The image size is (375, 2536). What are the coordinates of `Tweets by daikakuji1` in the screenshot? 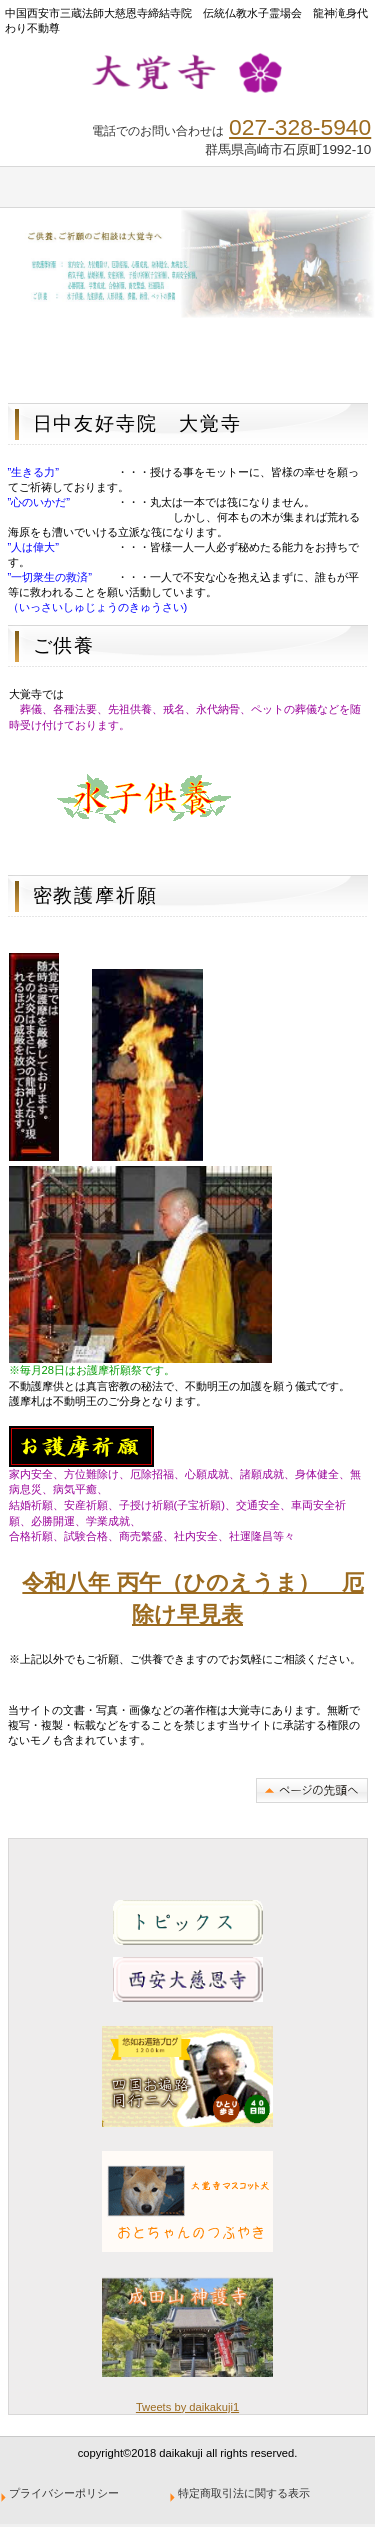 It's located at (187, 2407).